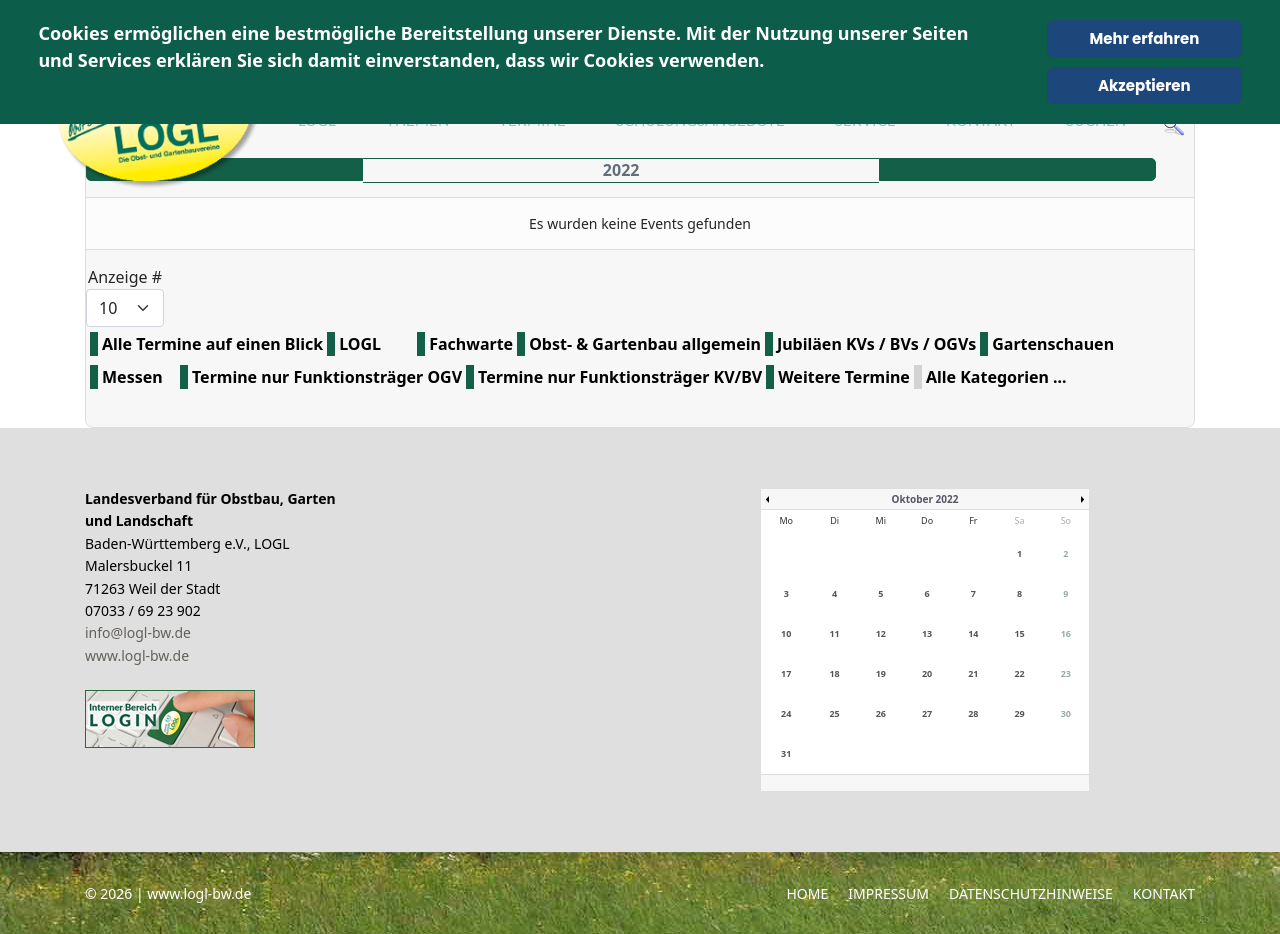 The width and height of the screenshot is (1280, 934). What do you see at coordinates (1053, 344) in the screenshot?
I see `Gartenschauen` at bounding box center [1053, 344].